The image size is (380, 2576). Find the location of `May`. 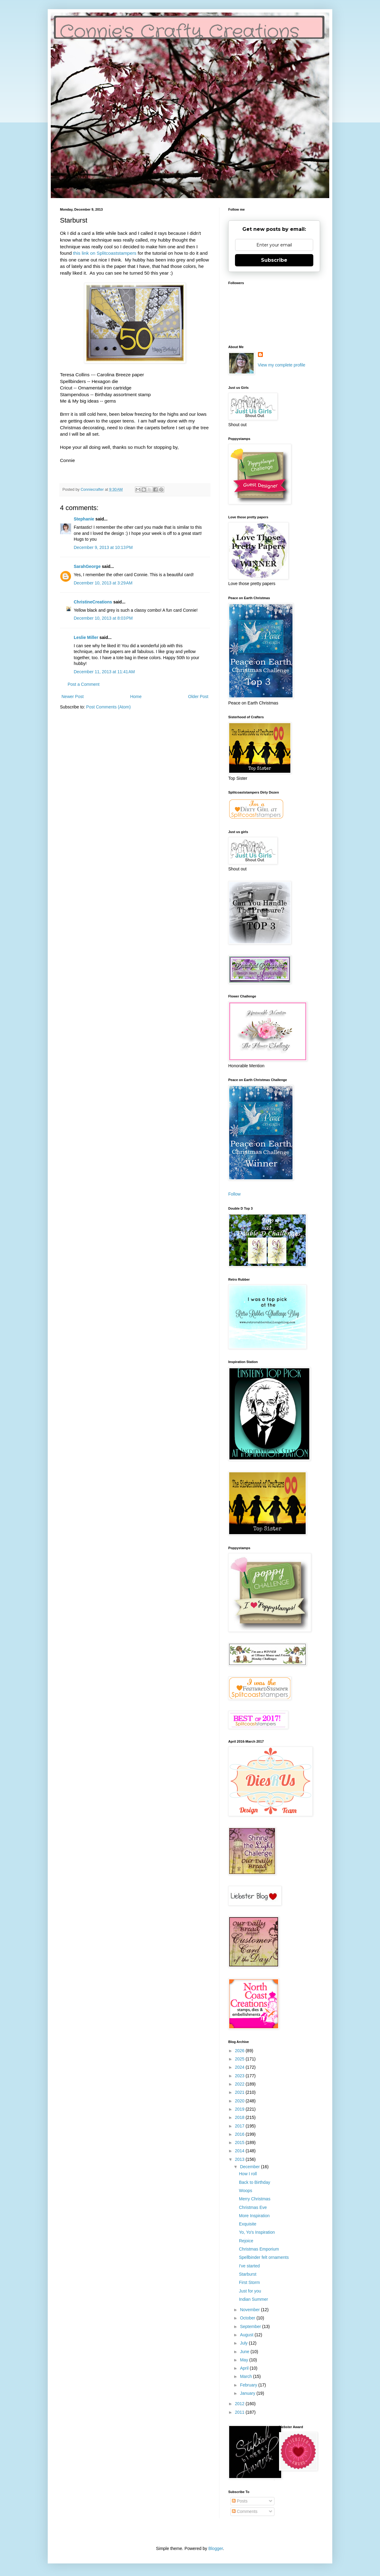

May is located at coordinates (244, 2359).